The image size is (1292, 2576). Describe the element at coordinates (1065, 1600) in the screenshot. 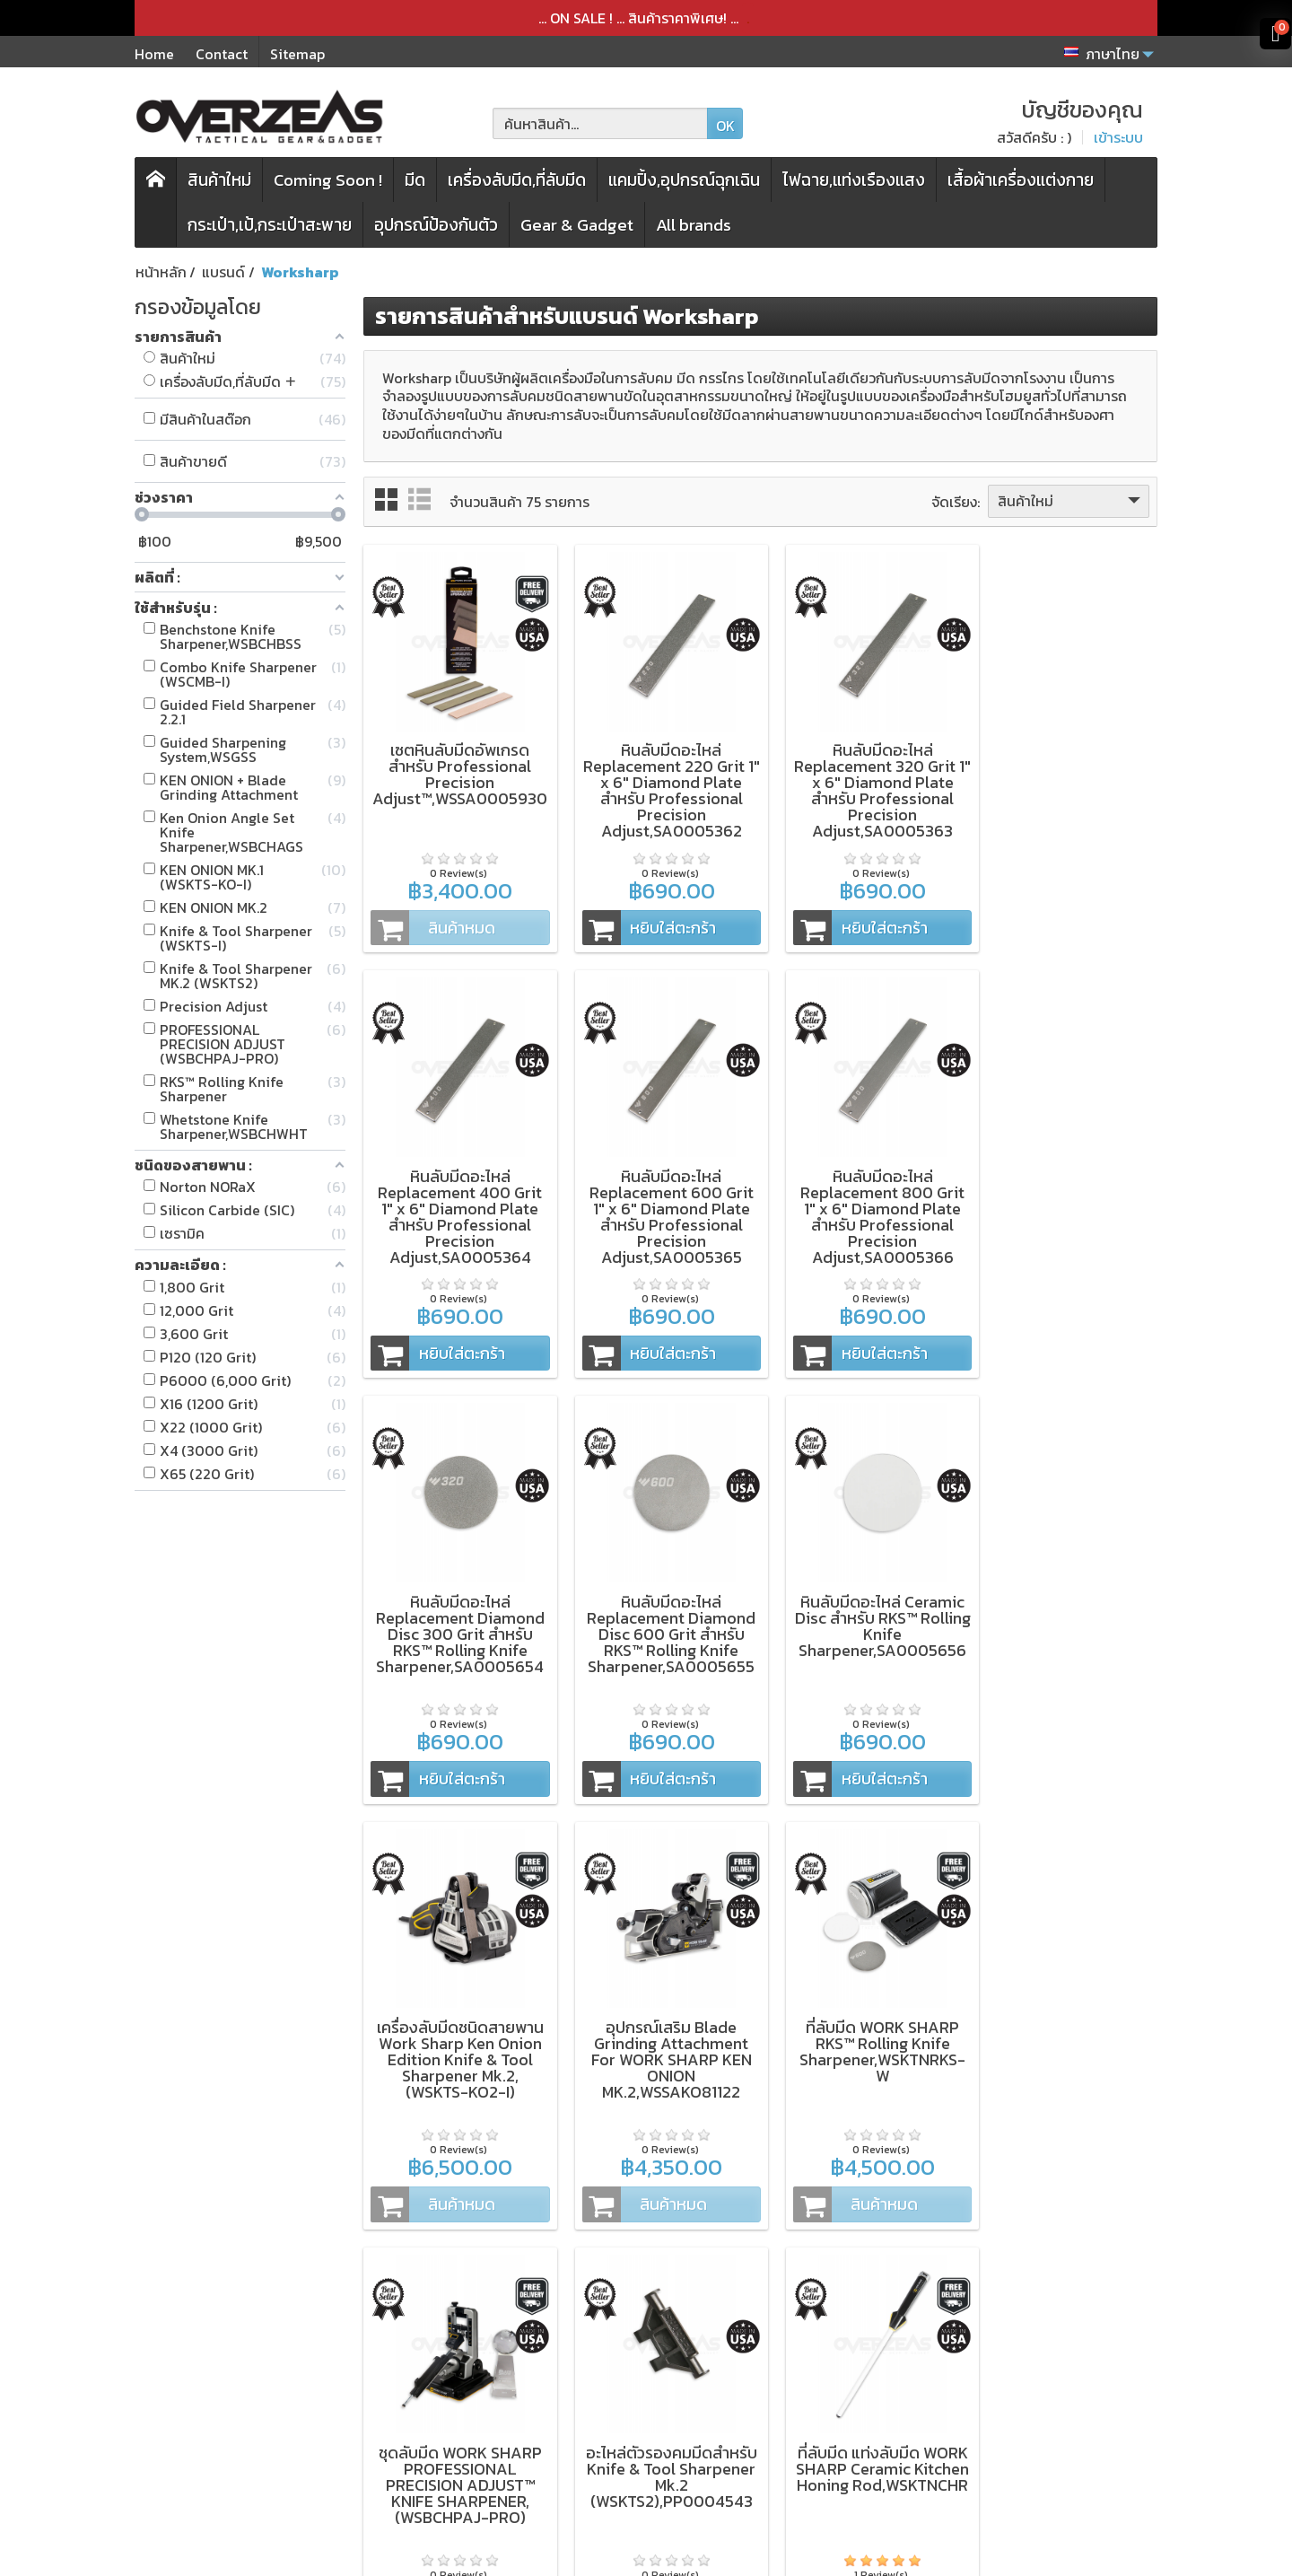

I see `ที่ลับมีด WORK SHARP RKS™ Rolling Knife Sharpener,WSKTNRKS-W` at that location.